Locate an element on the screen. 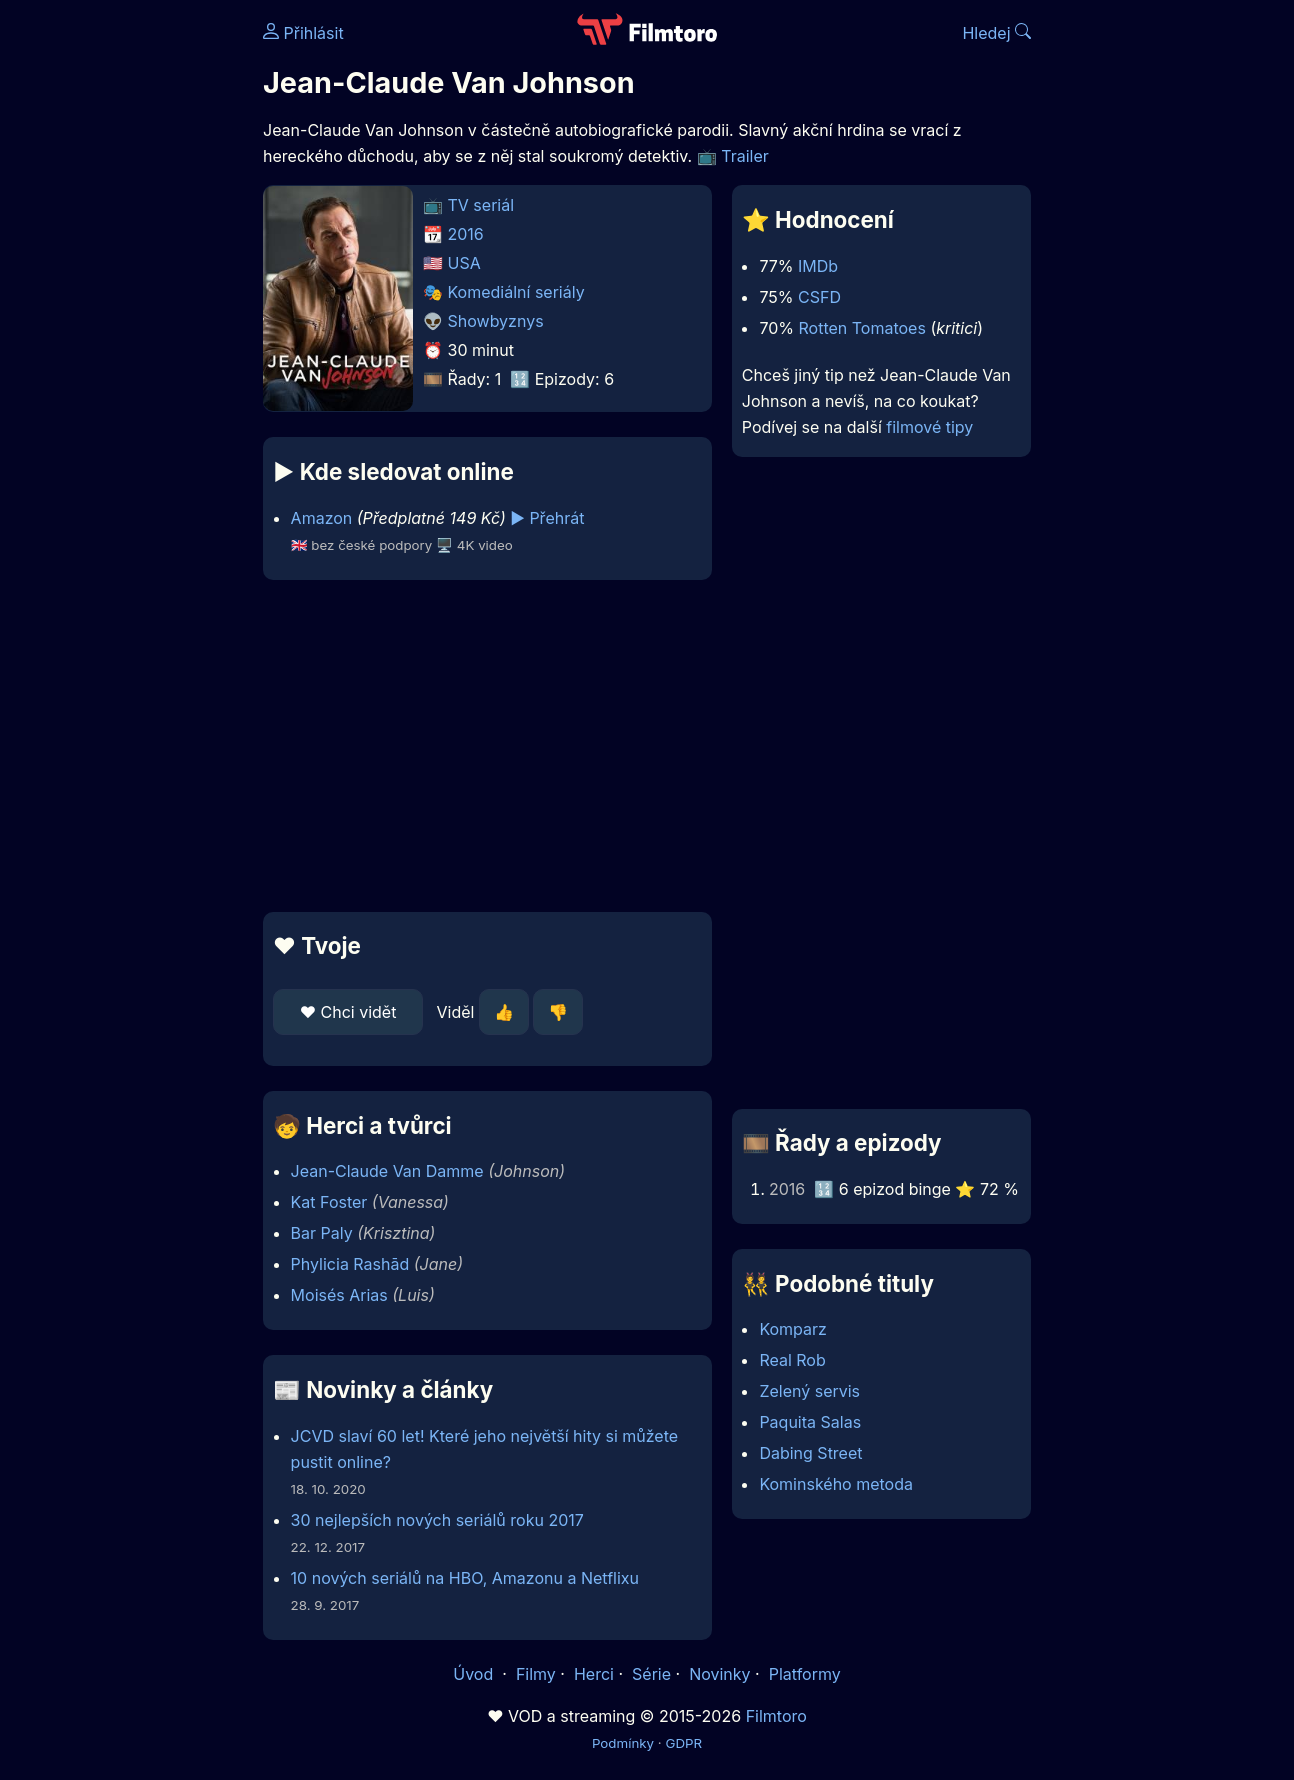 The width and height of the screenshot is (1294, 1780). Showbyznys is located at coordinates (496, 321).